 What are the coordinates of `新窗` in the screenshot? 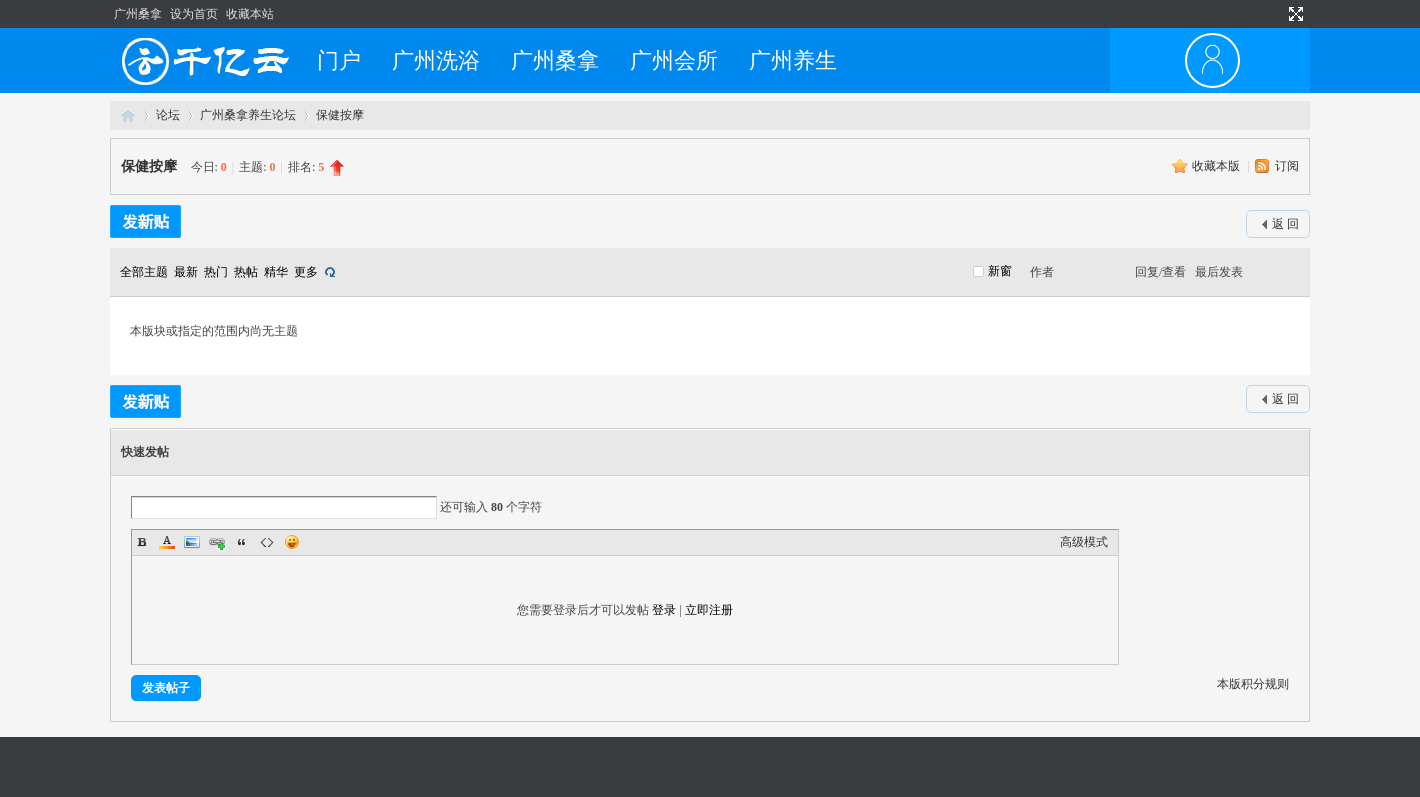 It's located at (1000, 271).